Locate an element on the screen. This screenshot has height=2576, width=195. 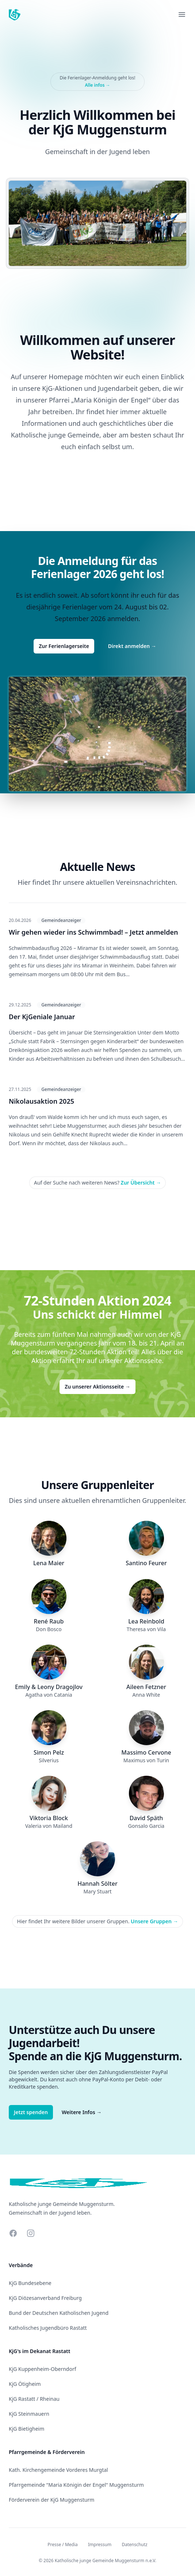
Zur Ferienlagerseite is located at coordinates (64, 646).